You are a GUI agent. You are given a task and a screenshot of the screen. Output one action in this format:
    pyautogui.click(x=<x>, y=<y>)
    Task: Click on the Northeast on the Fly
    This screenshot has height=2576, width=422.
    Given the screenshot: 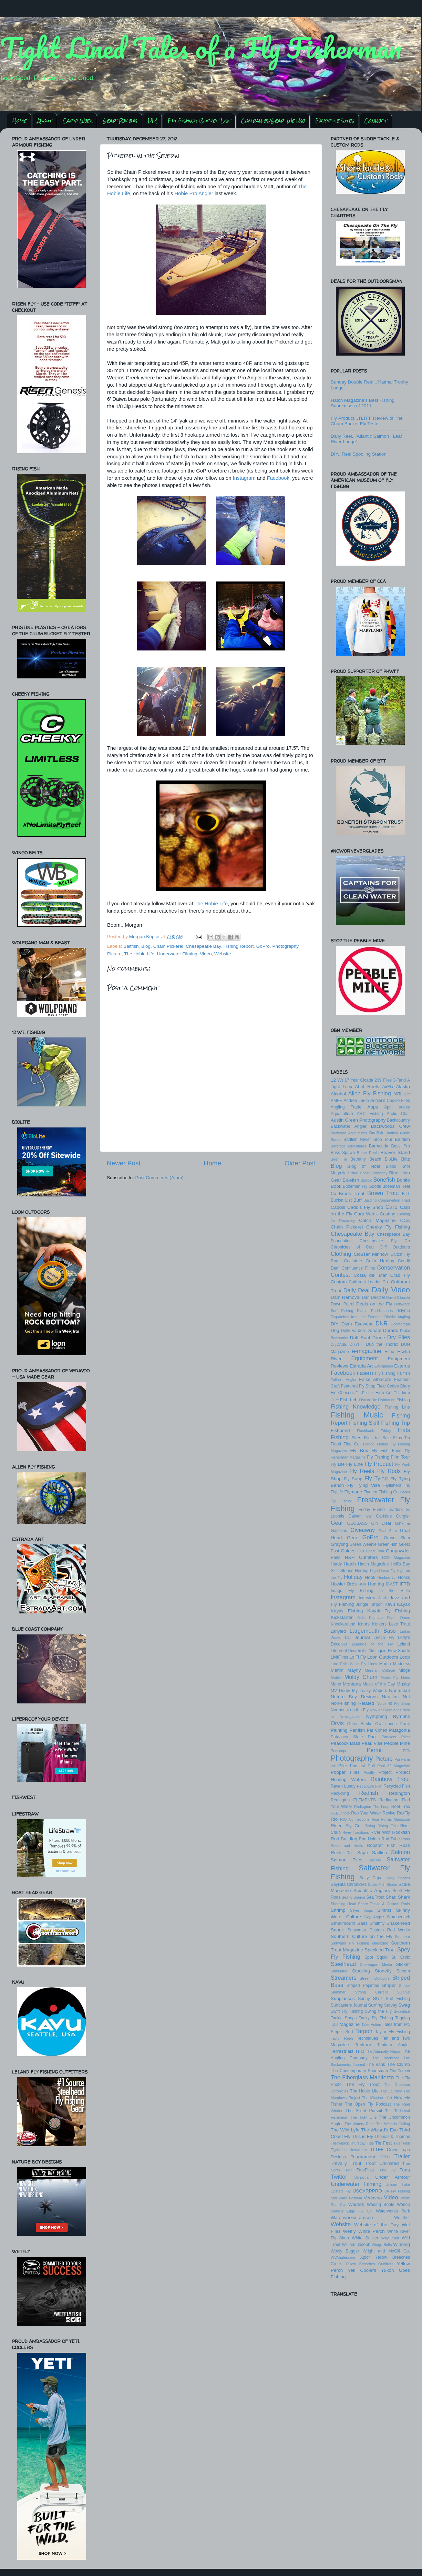 What is the action you would take?
    pyautogui.click(x=350, y=1710)
    